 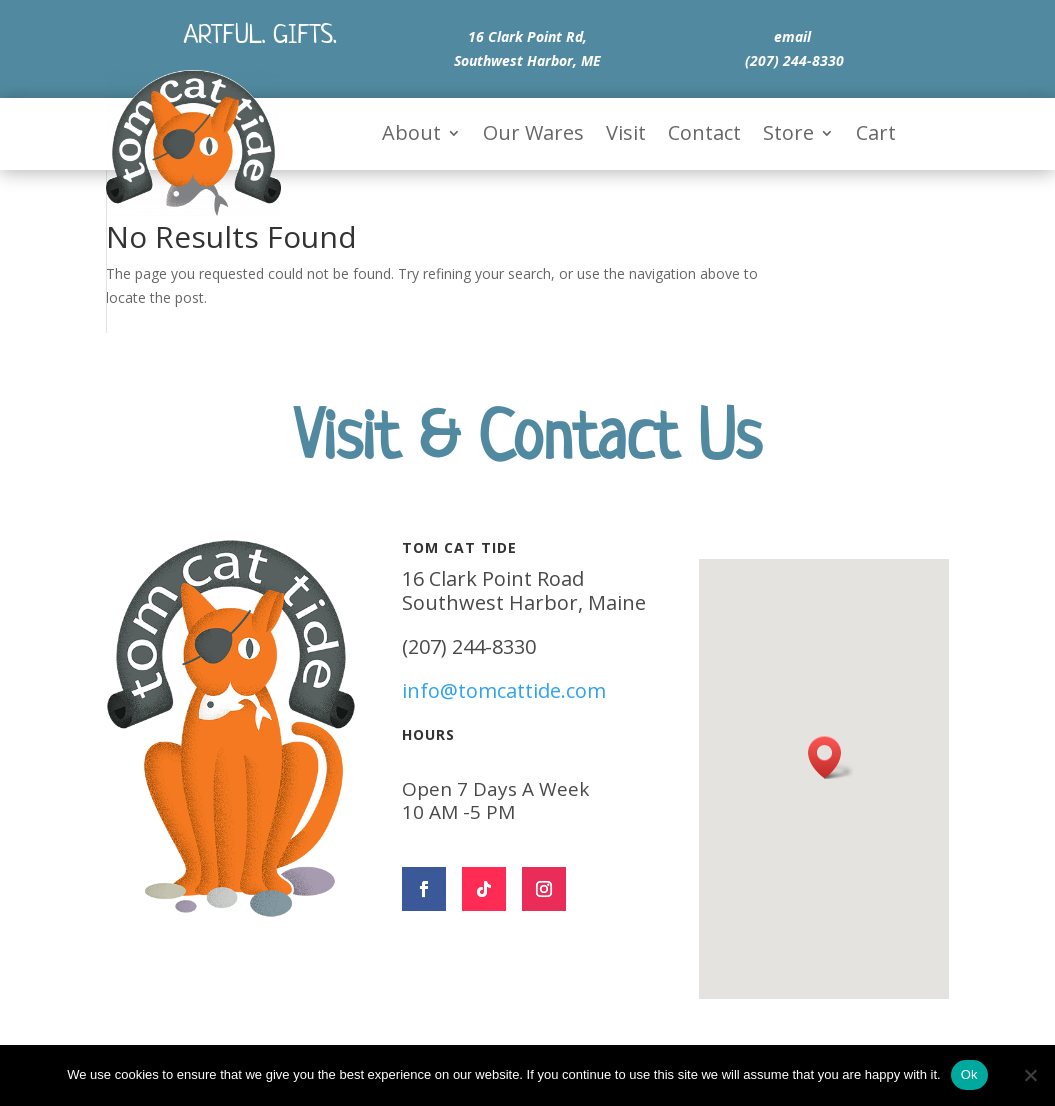 I want to click on email, so click(x=792, y=36).